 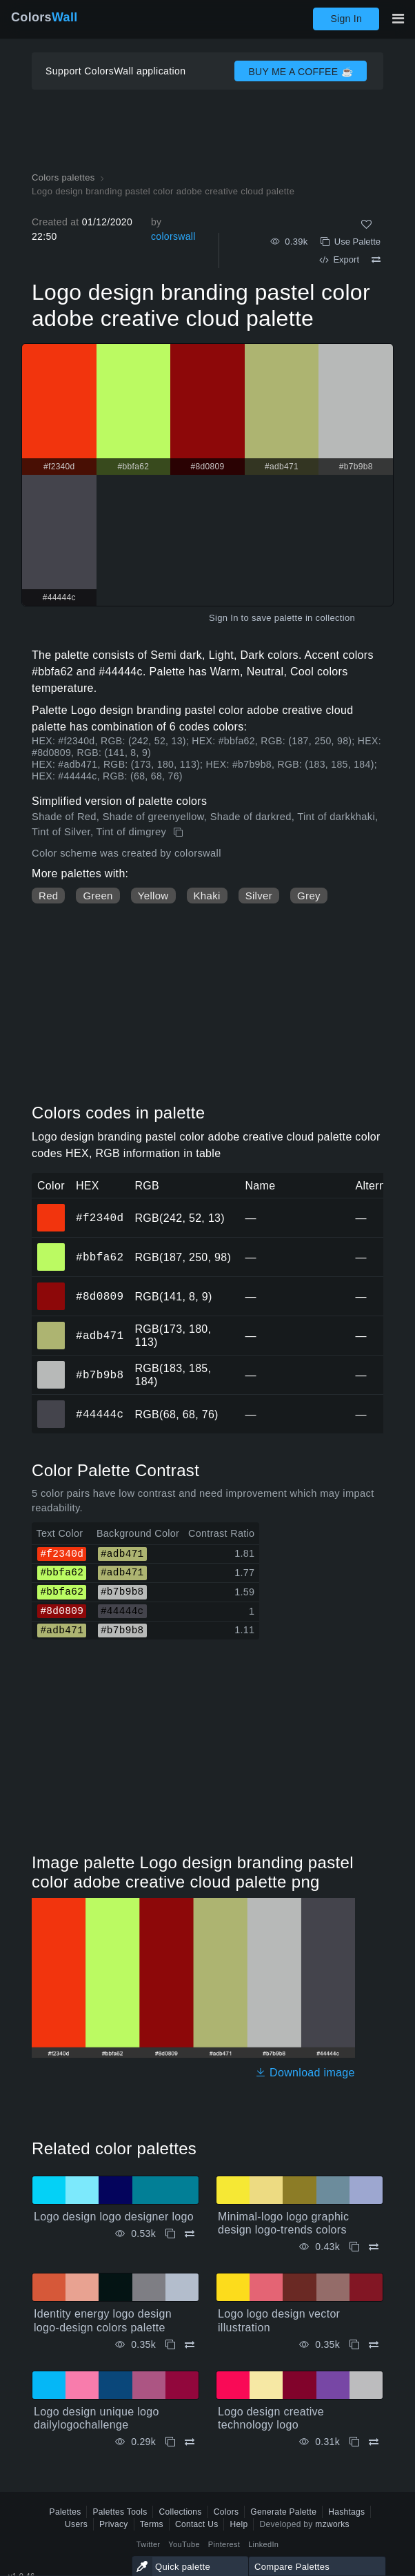 I want to click on Palettes Tools, so click(x=119, y=2512).